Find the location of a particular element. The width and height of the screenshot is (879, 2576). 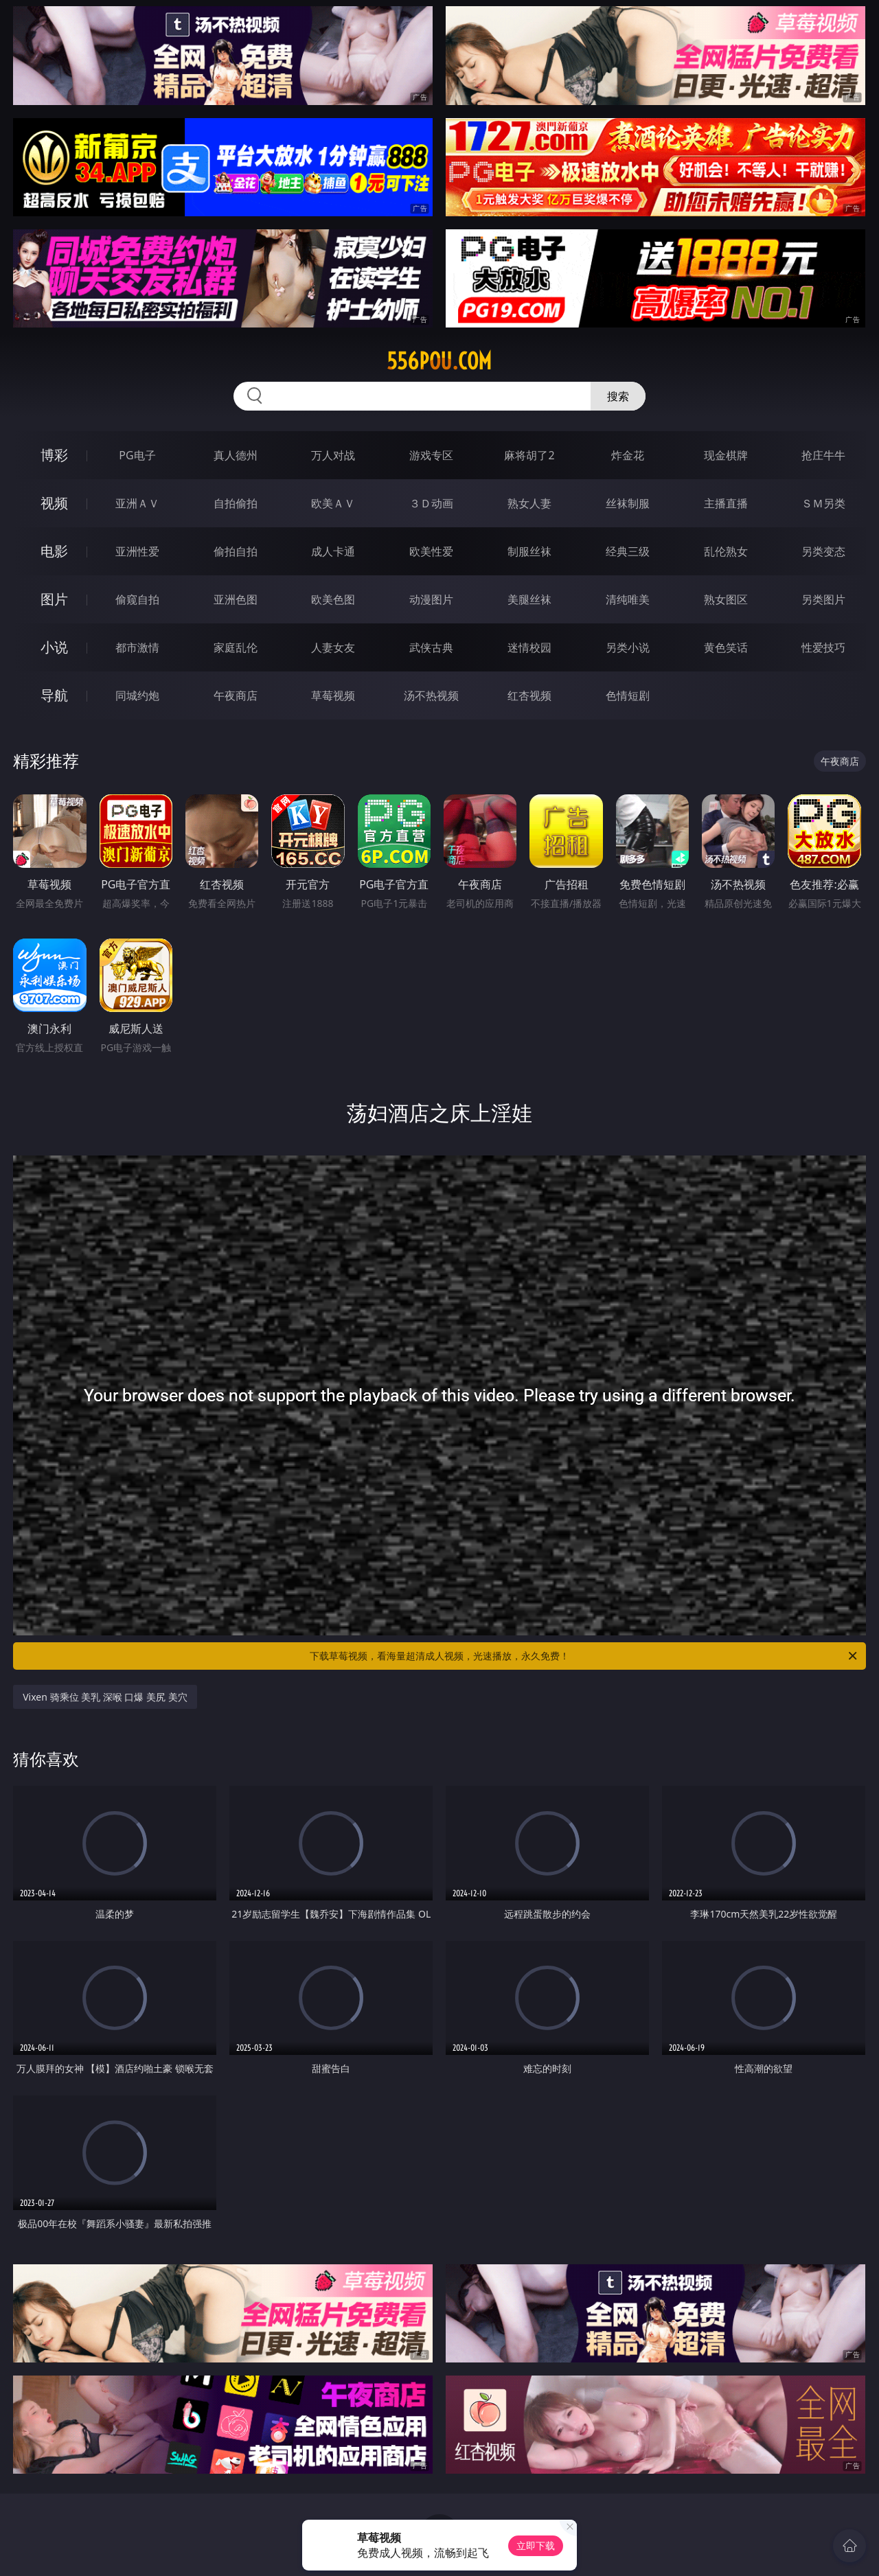

立即下载 is located at coordinates (535, 2545).